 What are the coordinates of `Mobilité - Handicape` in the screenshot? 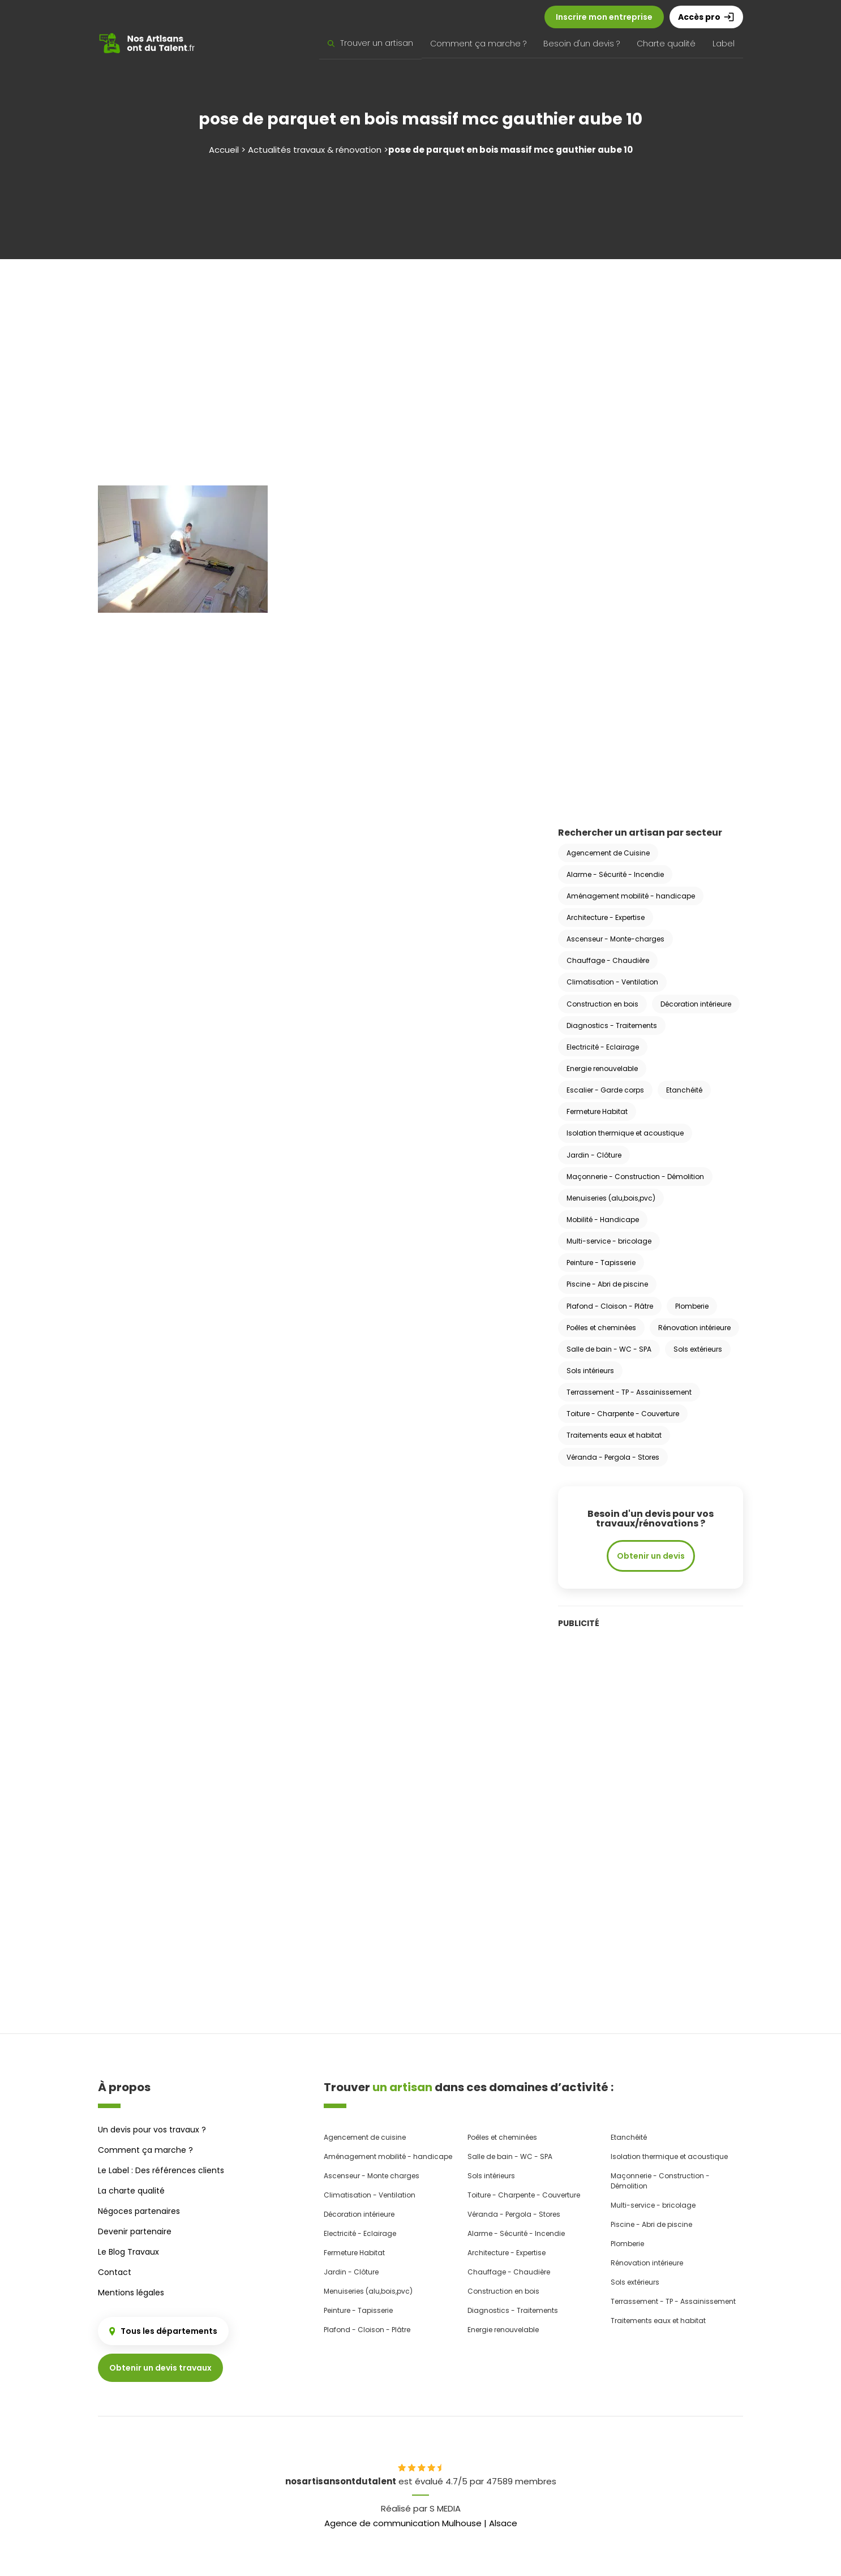 It's located at (603, 1219).